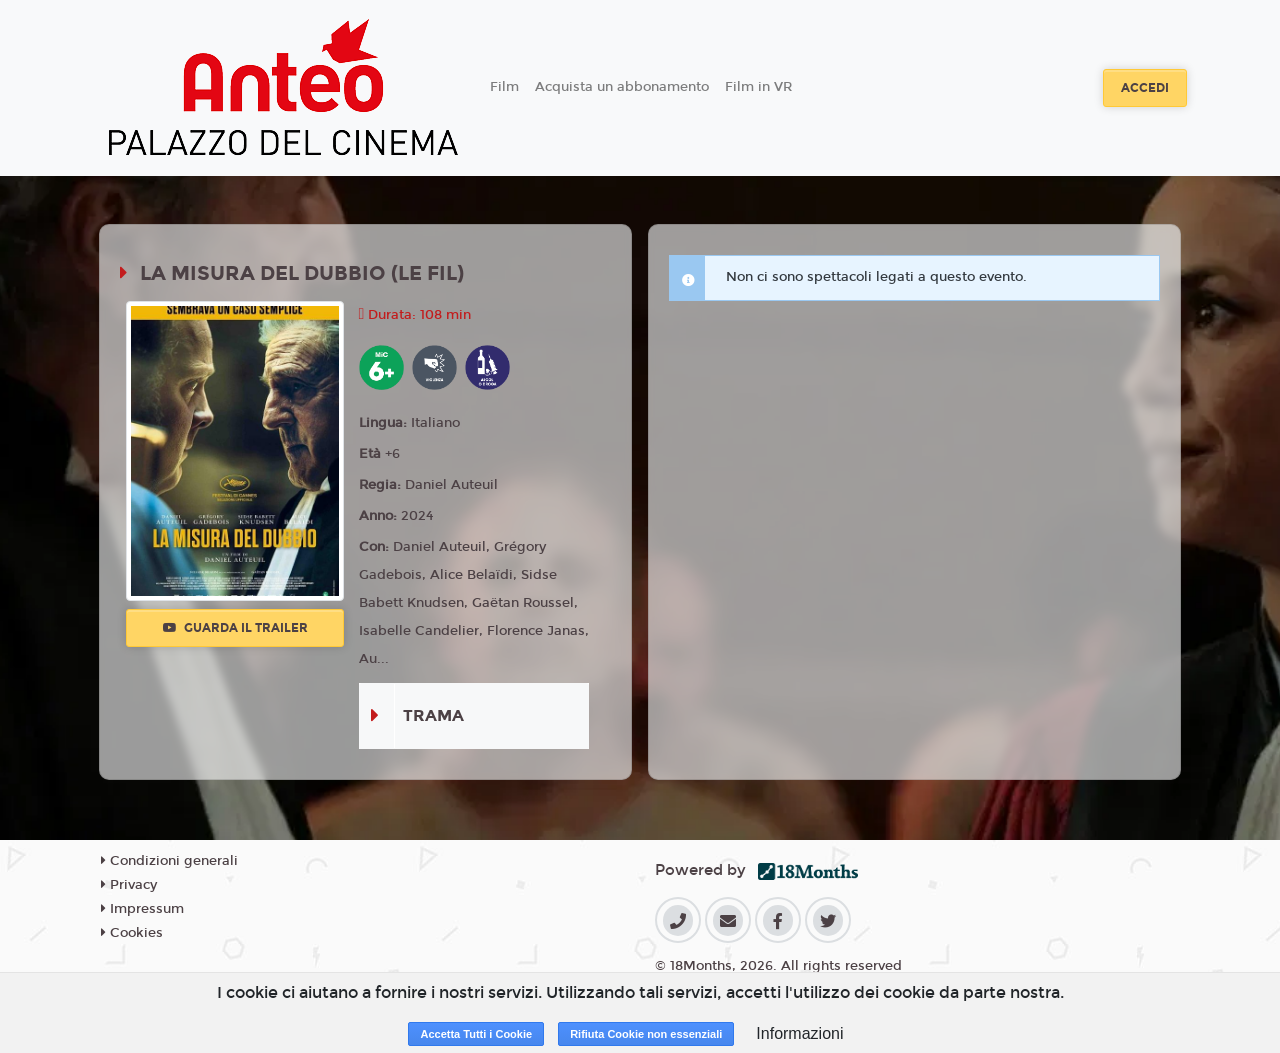 This screenshot has height=1053, width=1280. What do you see at coordinates (142, 909) in the screenshot?
I see `Impressum` at bounding box center [142, 909].